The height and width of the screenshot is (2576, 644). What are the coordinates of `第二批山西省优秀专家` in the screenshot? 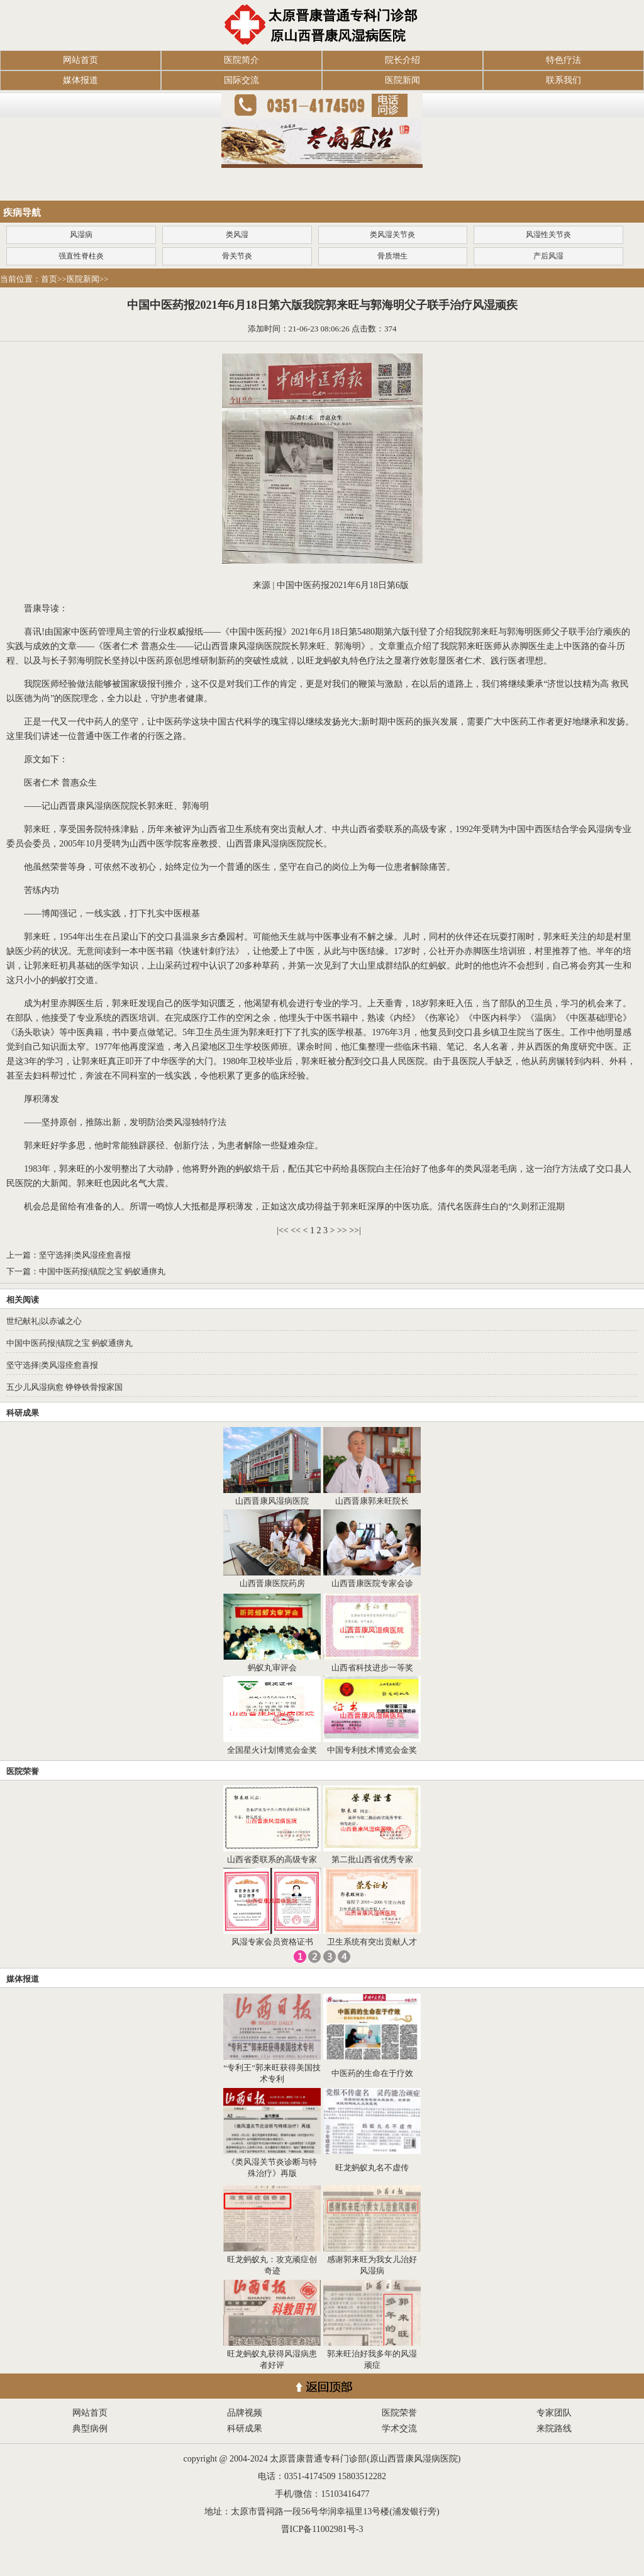 It's located at (372, 1859).